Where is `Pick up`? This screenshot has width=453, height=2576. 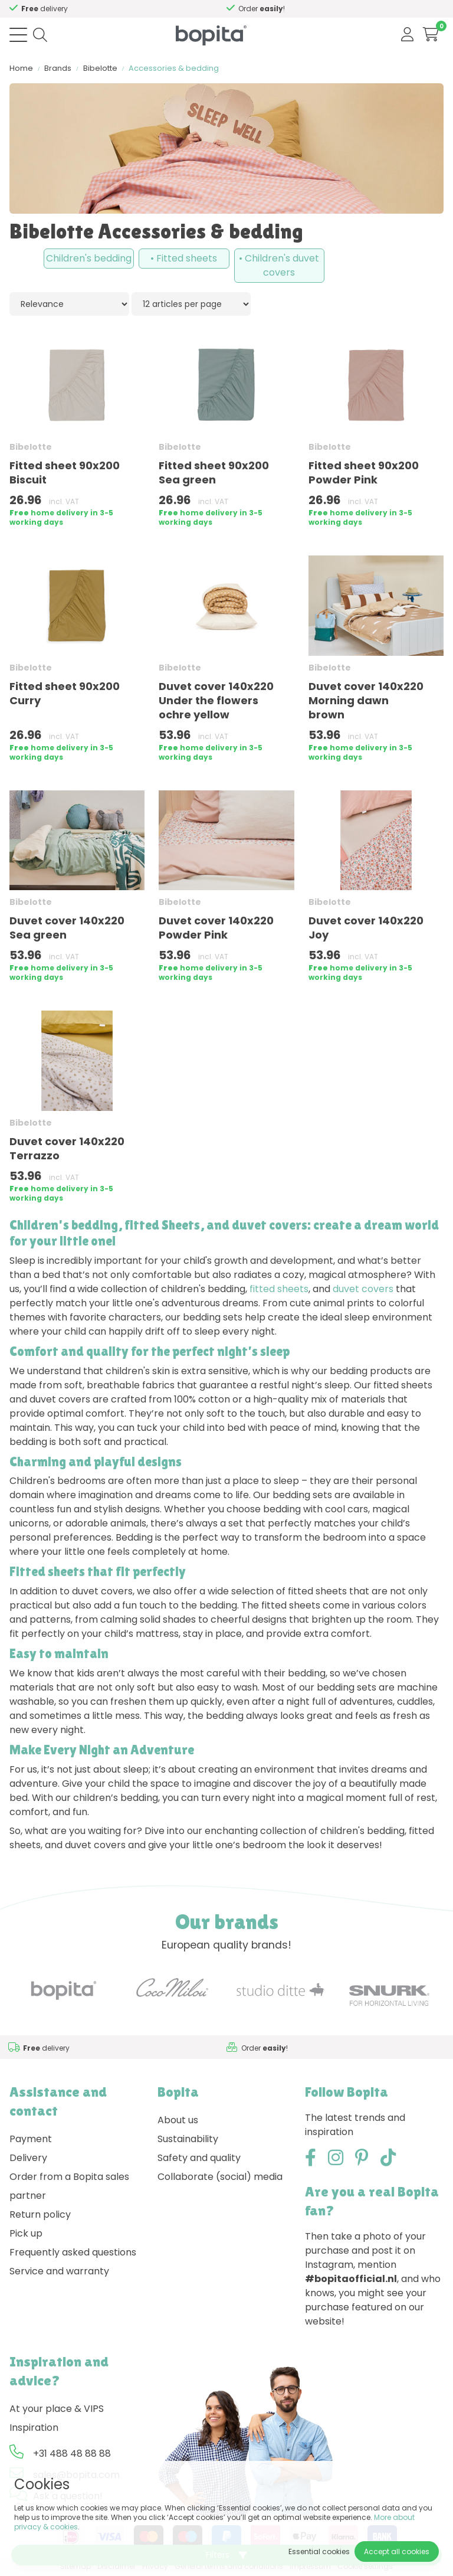
Pick up is located at coordinates (25, 2233).